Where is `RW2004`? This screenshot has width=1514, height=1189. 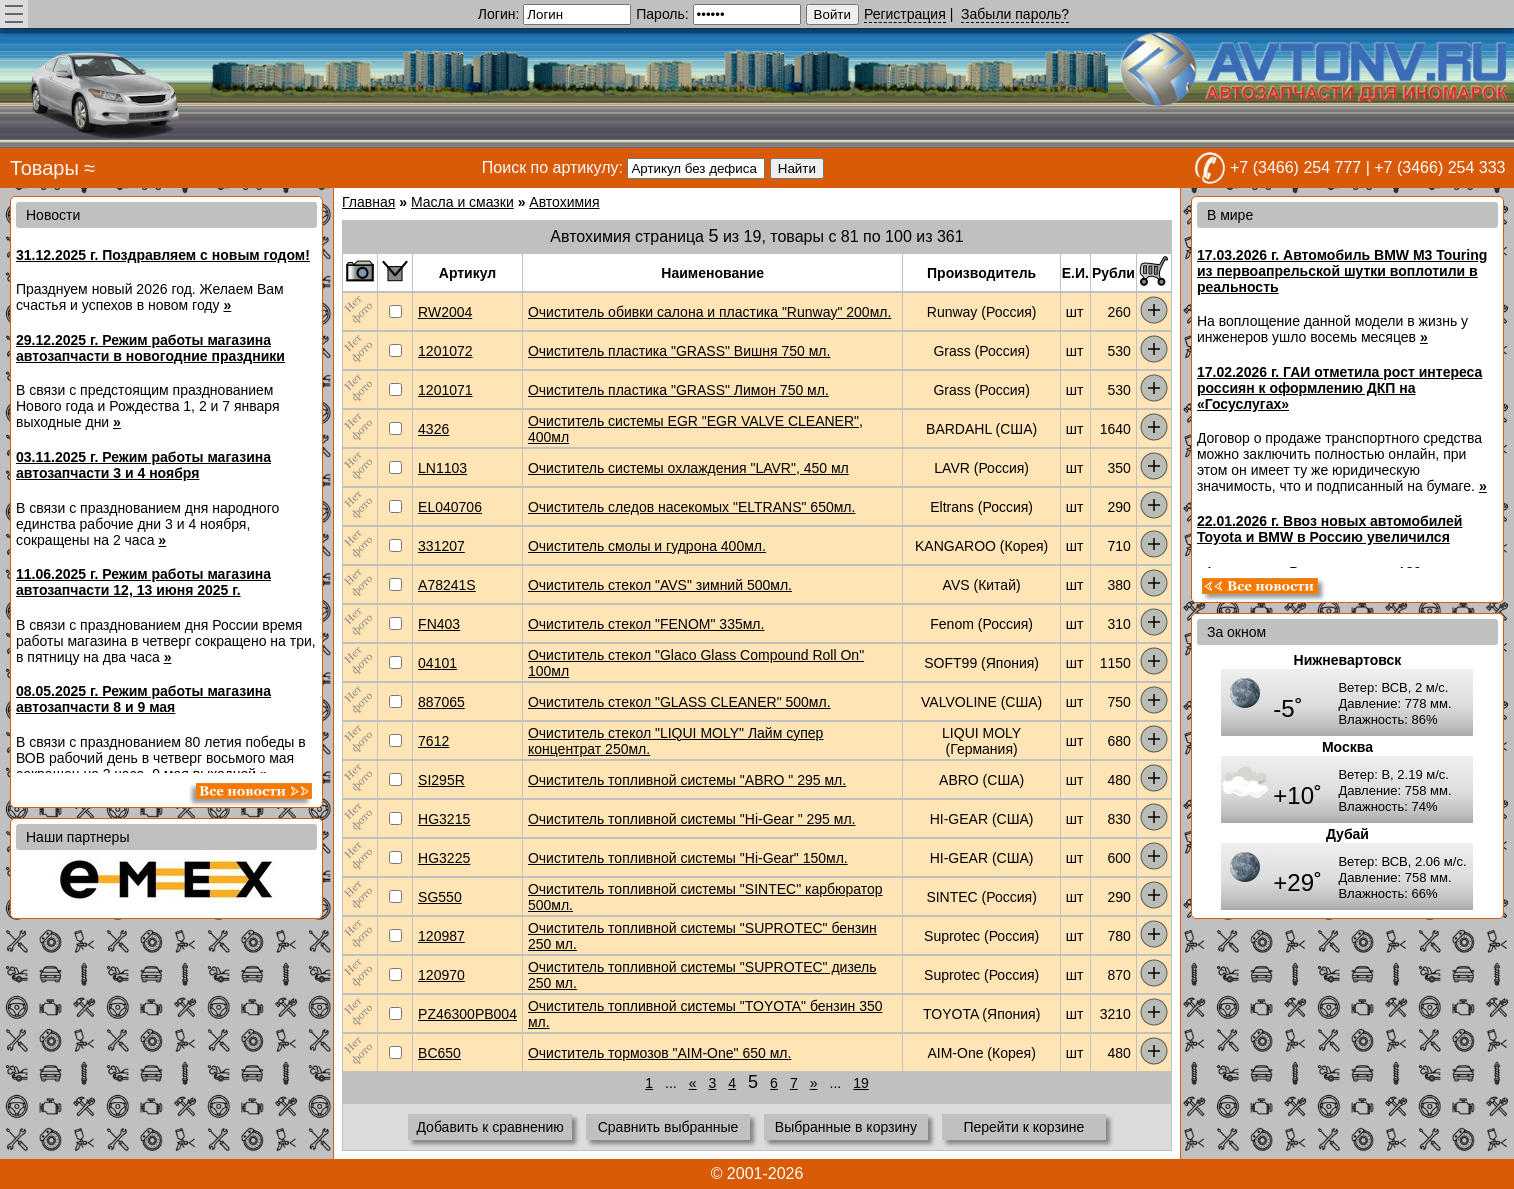 RW2004 is located at coordinates (445, 312).